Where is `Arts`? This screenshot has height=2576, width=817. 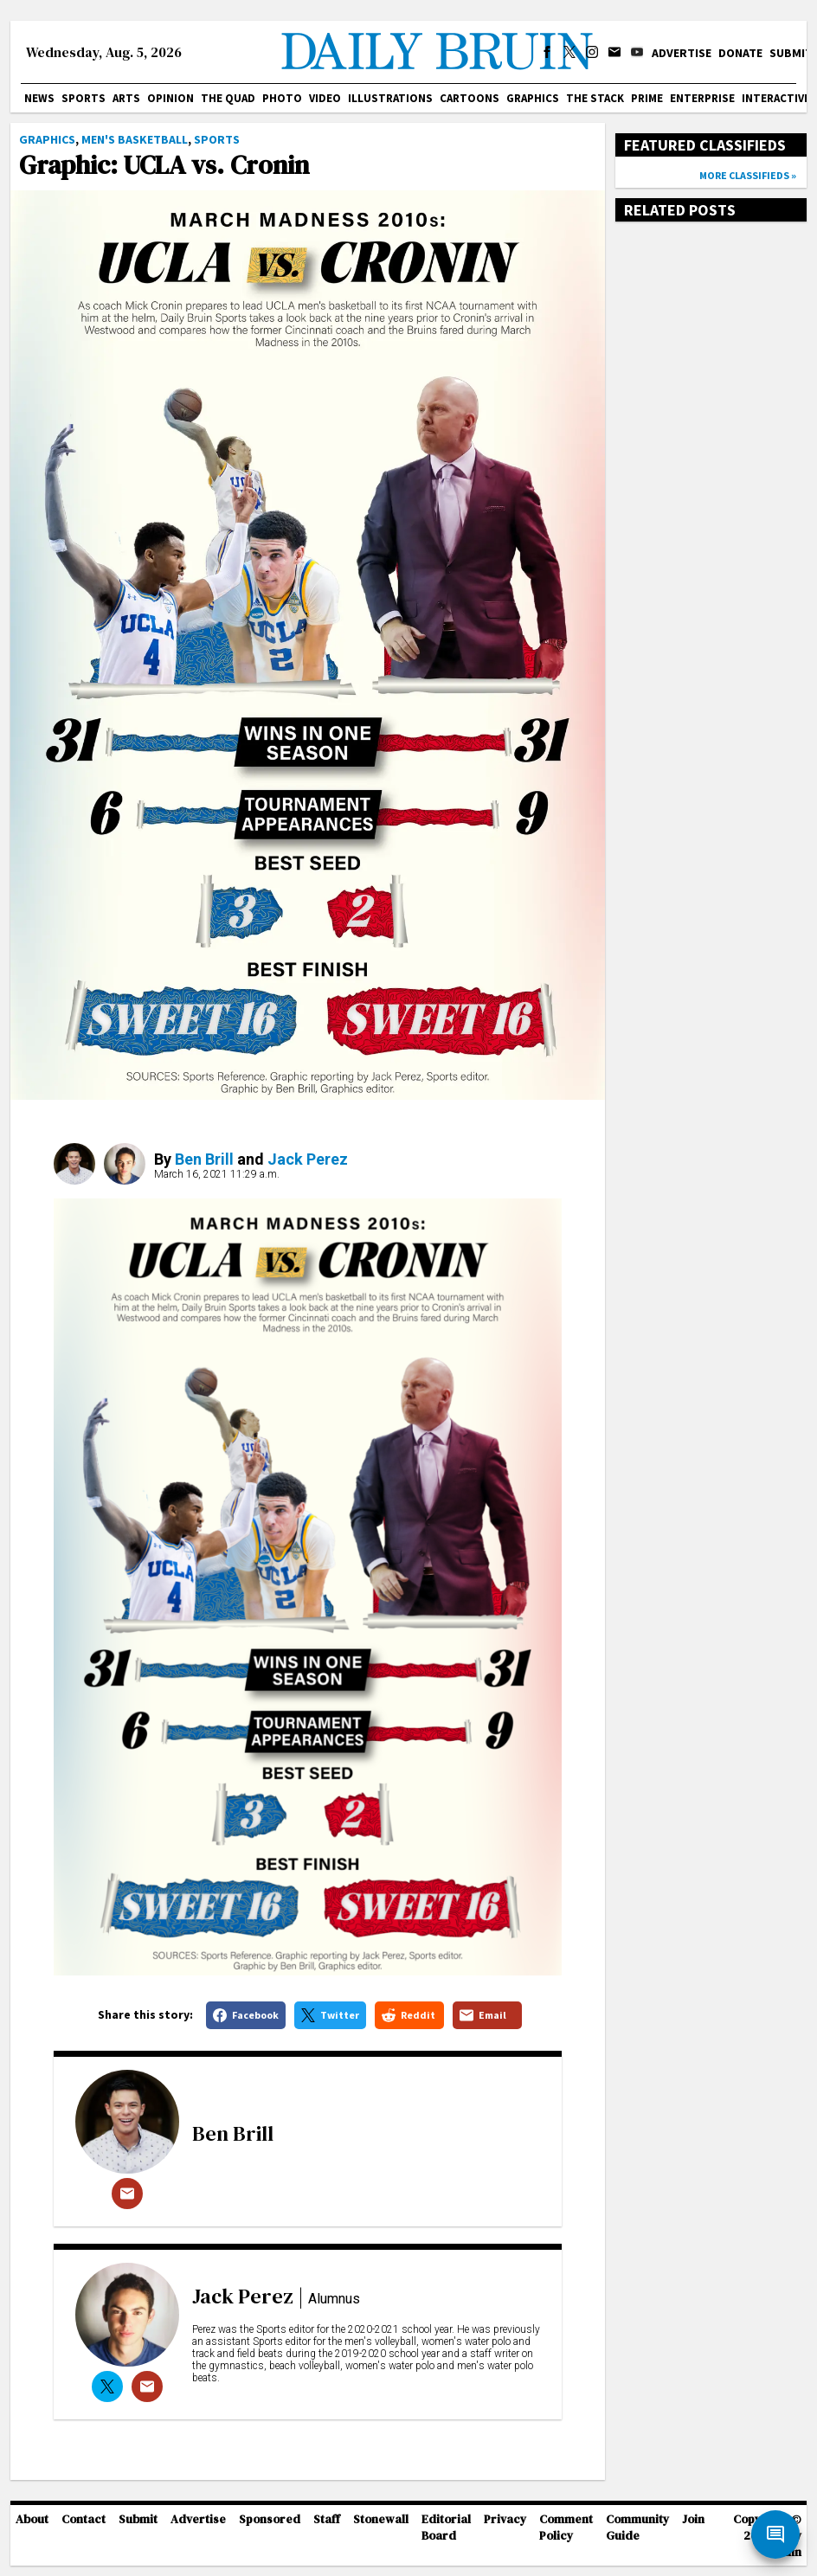 Arts is located at coordinates (126, 98).